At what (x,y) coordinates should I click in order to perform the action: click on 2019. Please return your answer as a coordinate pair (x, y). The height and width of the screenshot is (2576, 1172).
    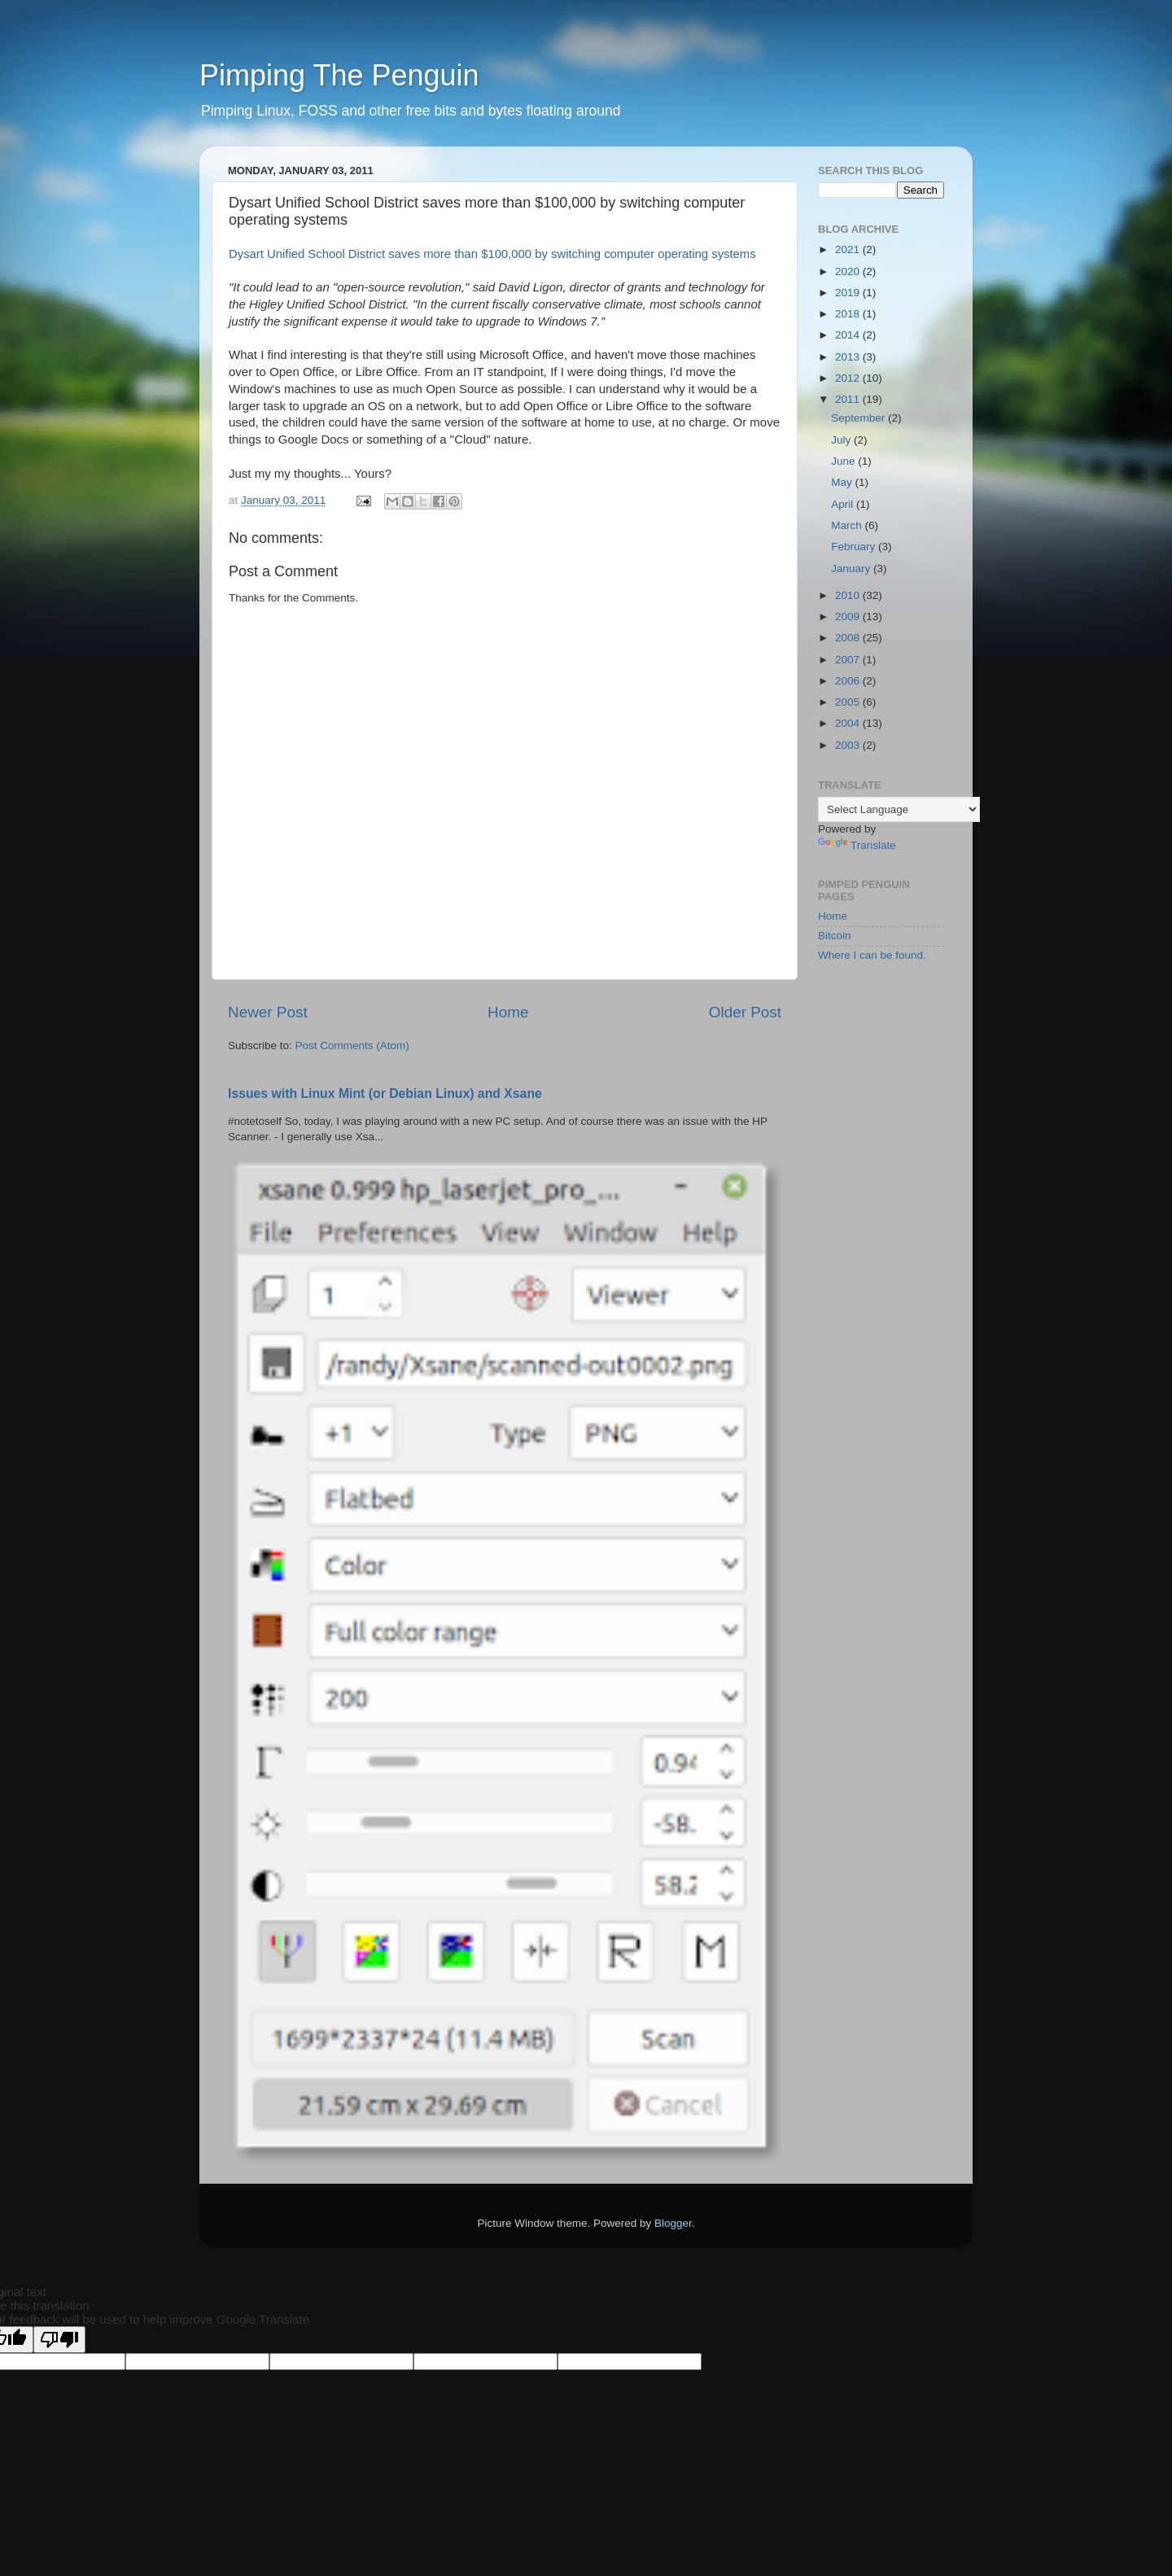
    Looking at the image, I should click on (849, 292).